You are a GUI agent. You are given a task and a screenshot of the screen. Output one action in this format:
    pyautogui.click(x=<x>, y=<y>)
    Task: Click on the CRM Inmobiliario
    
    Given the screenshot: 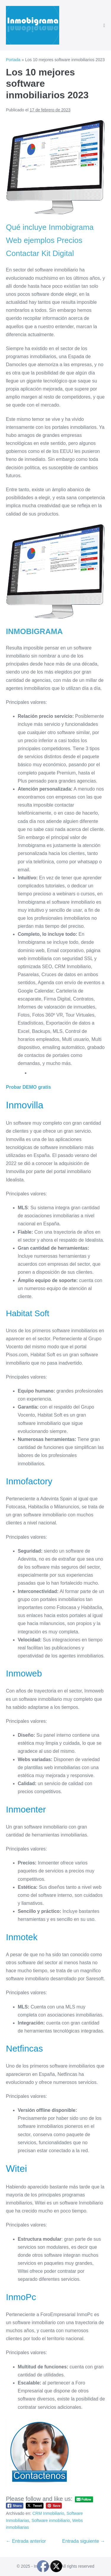 What is the action you would take?
    pyautogui.click(x=48, y=2513)
    